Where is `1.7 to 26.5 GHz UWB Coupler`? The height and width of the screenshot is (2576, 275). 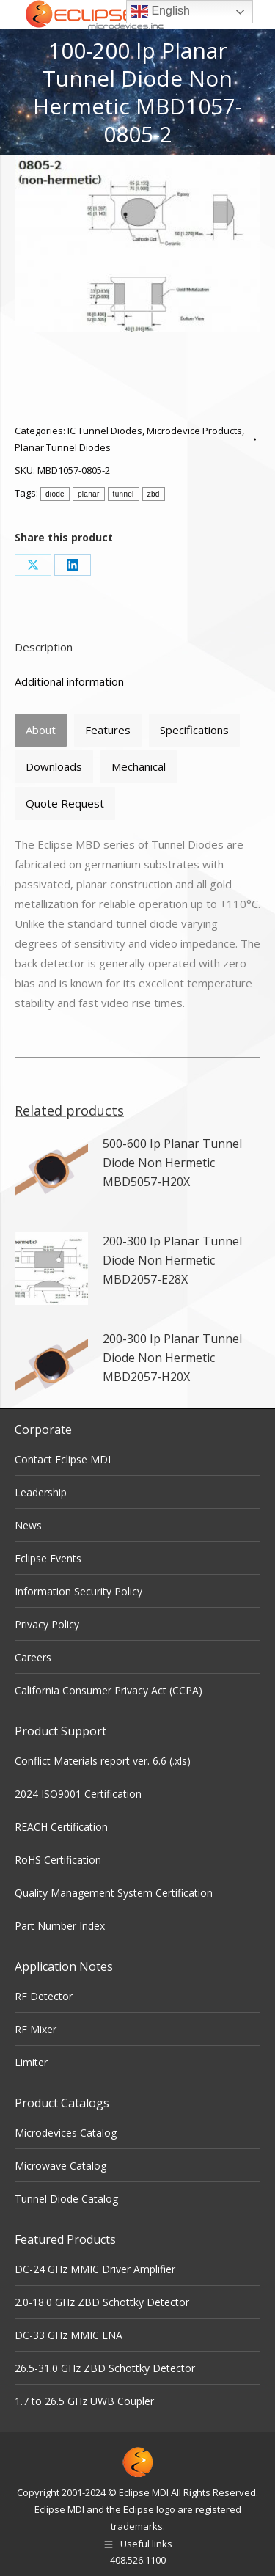
1.7 to 26.5 GHz UWB Coupler is located at coordinates (84, 2401).